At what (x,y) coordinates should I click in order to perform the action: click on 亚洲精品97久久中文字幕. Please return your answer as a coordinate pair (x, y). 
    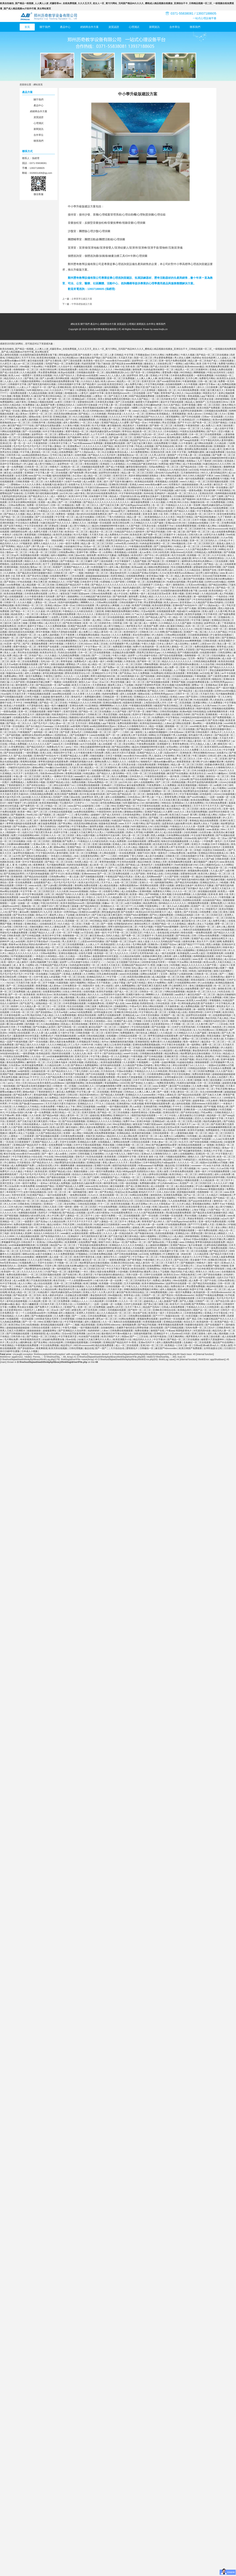
    Looking at the image, I should click on (105, 673).